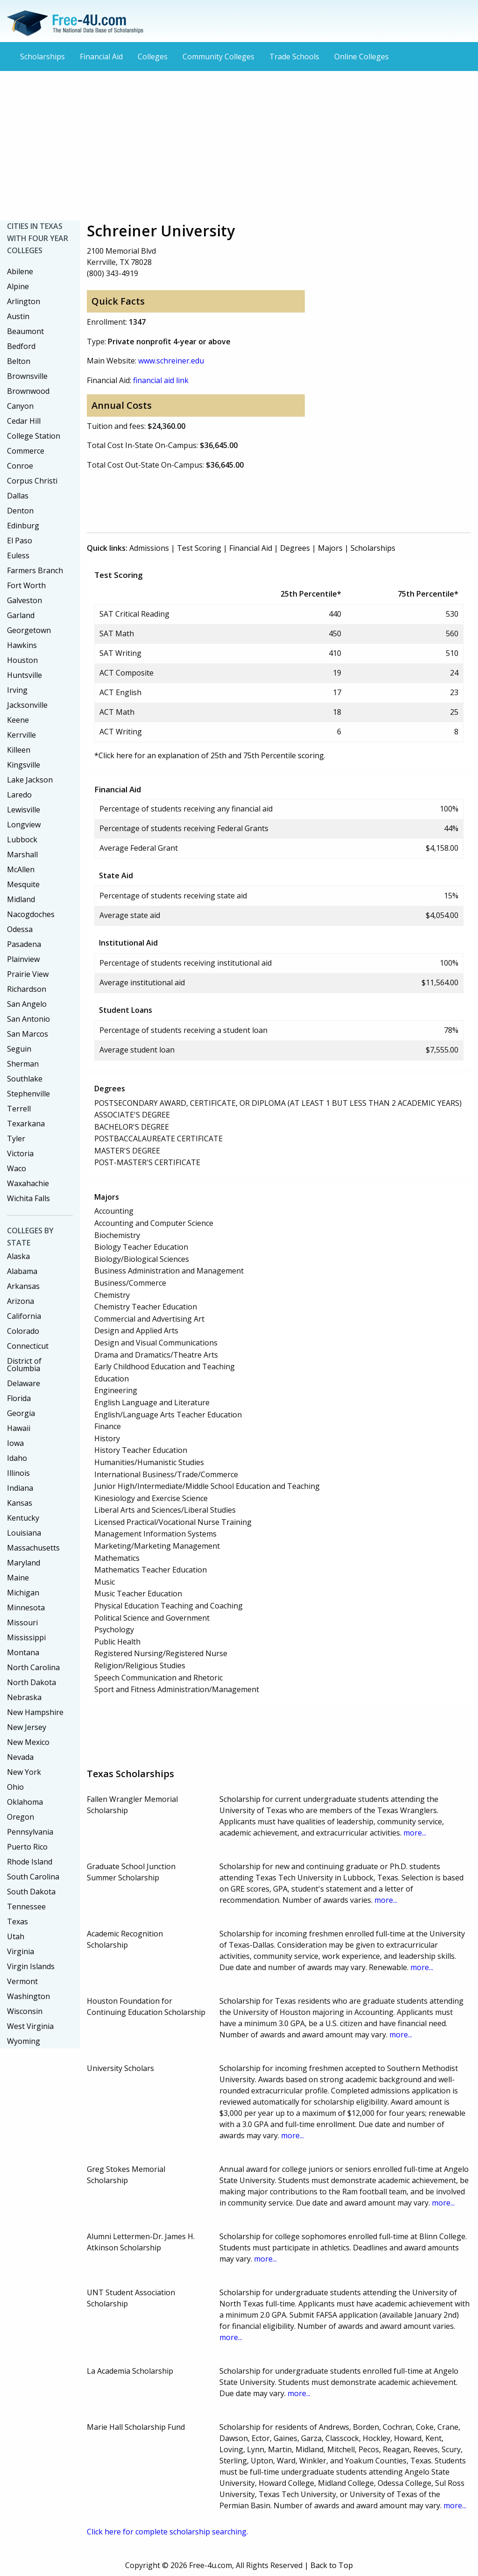  Describe the element at coordinates (24, 1533) in the screenshot. I see `Louisiana` at that location.